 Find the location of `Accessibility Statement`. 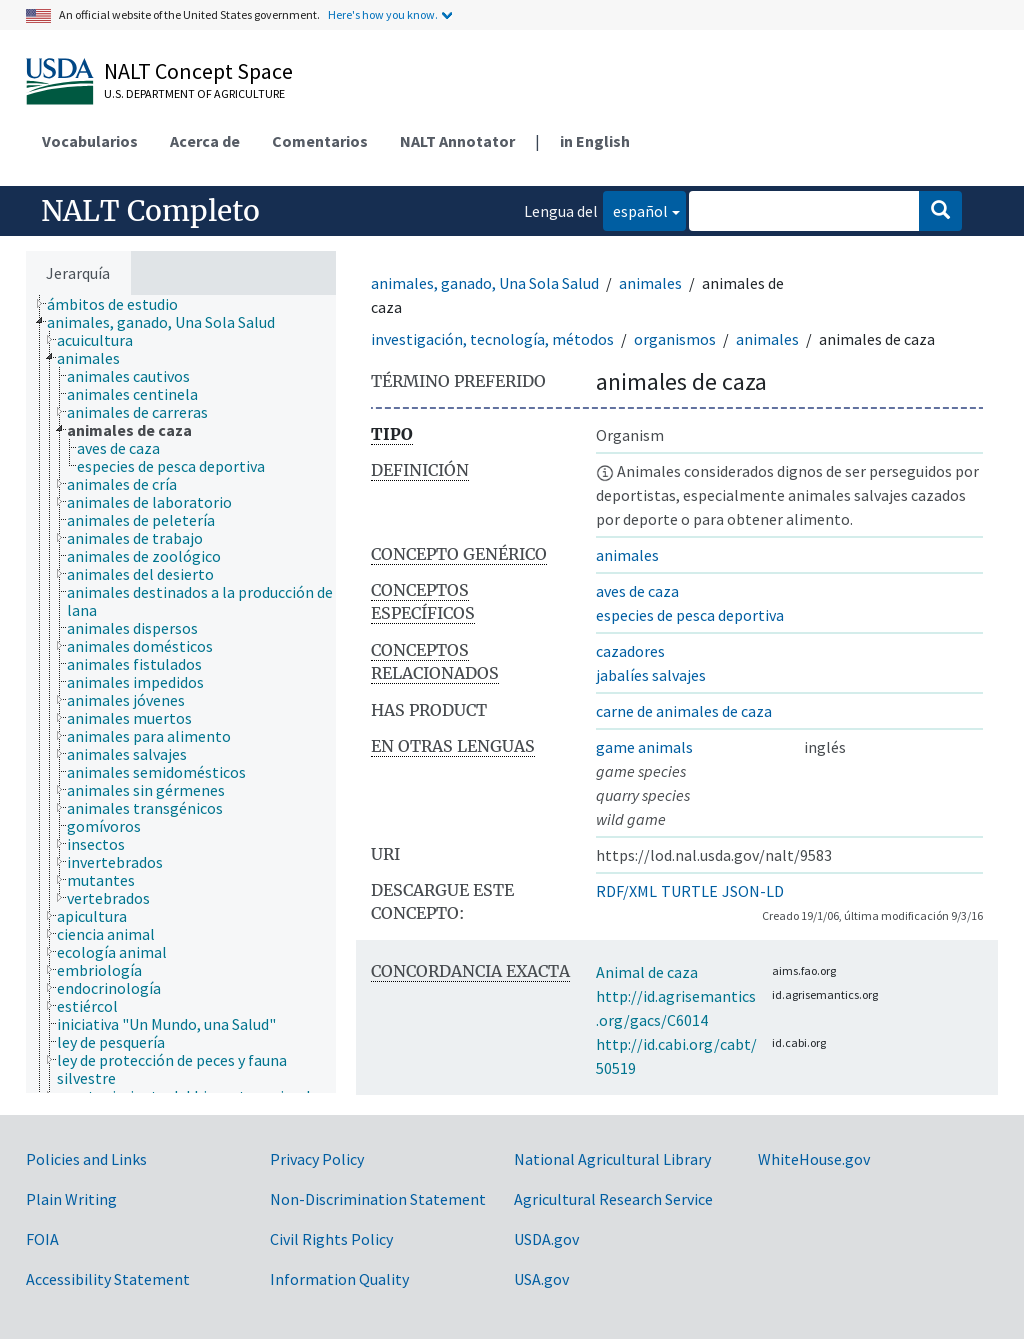

Accessibility Statement is located at coordinates (108, 1279).